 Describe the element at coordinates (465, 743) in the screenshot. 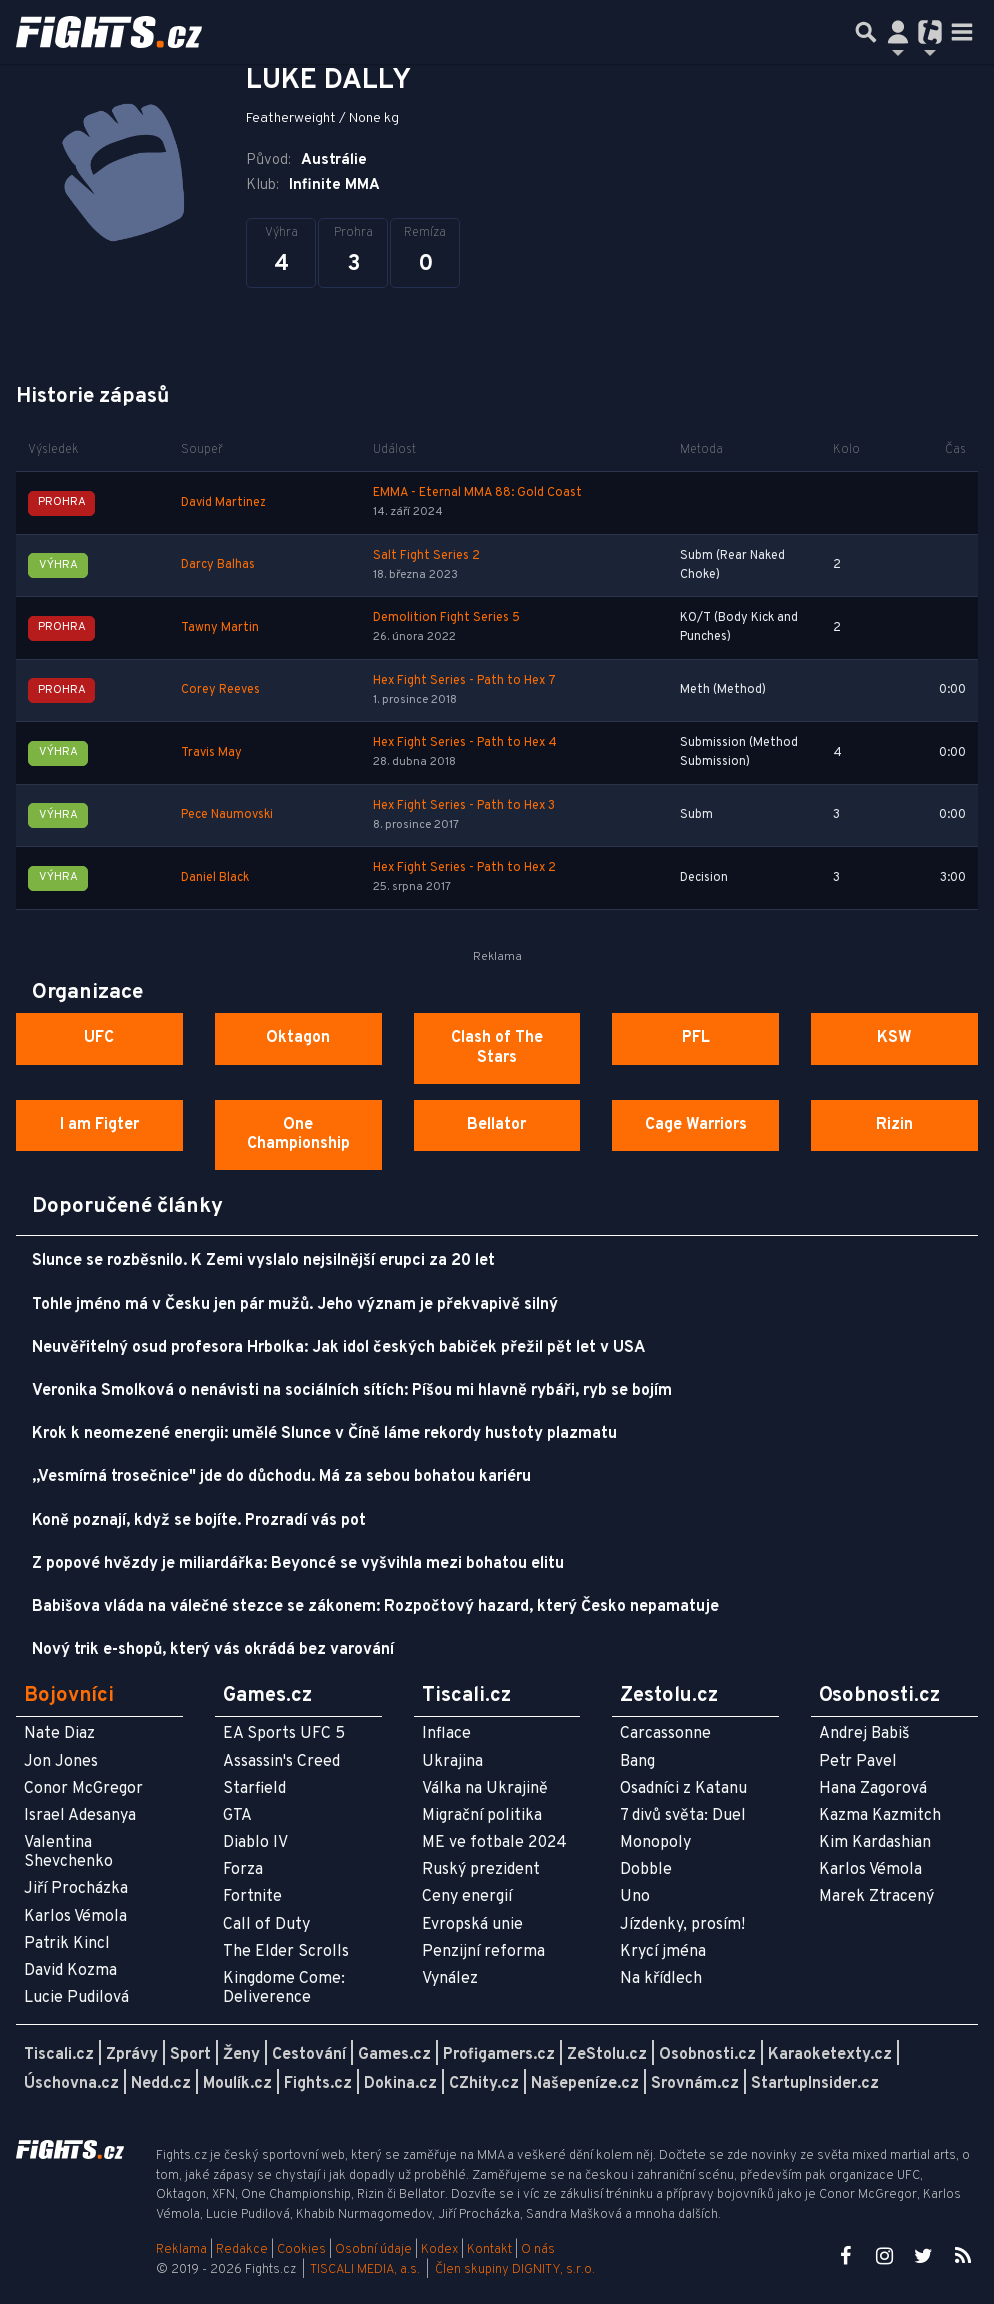

I see `Hex Fight Series - Path to Hex 4` at that location.